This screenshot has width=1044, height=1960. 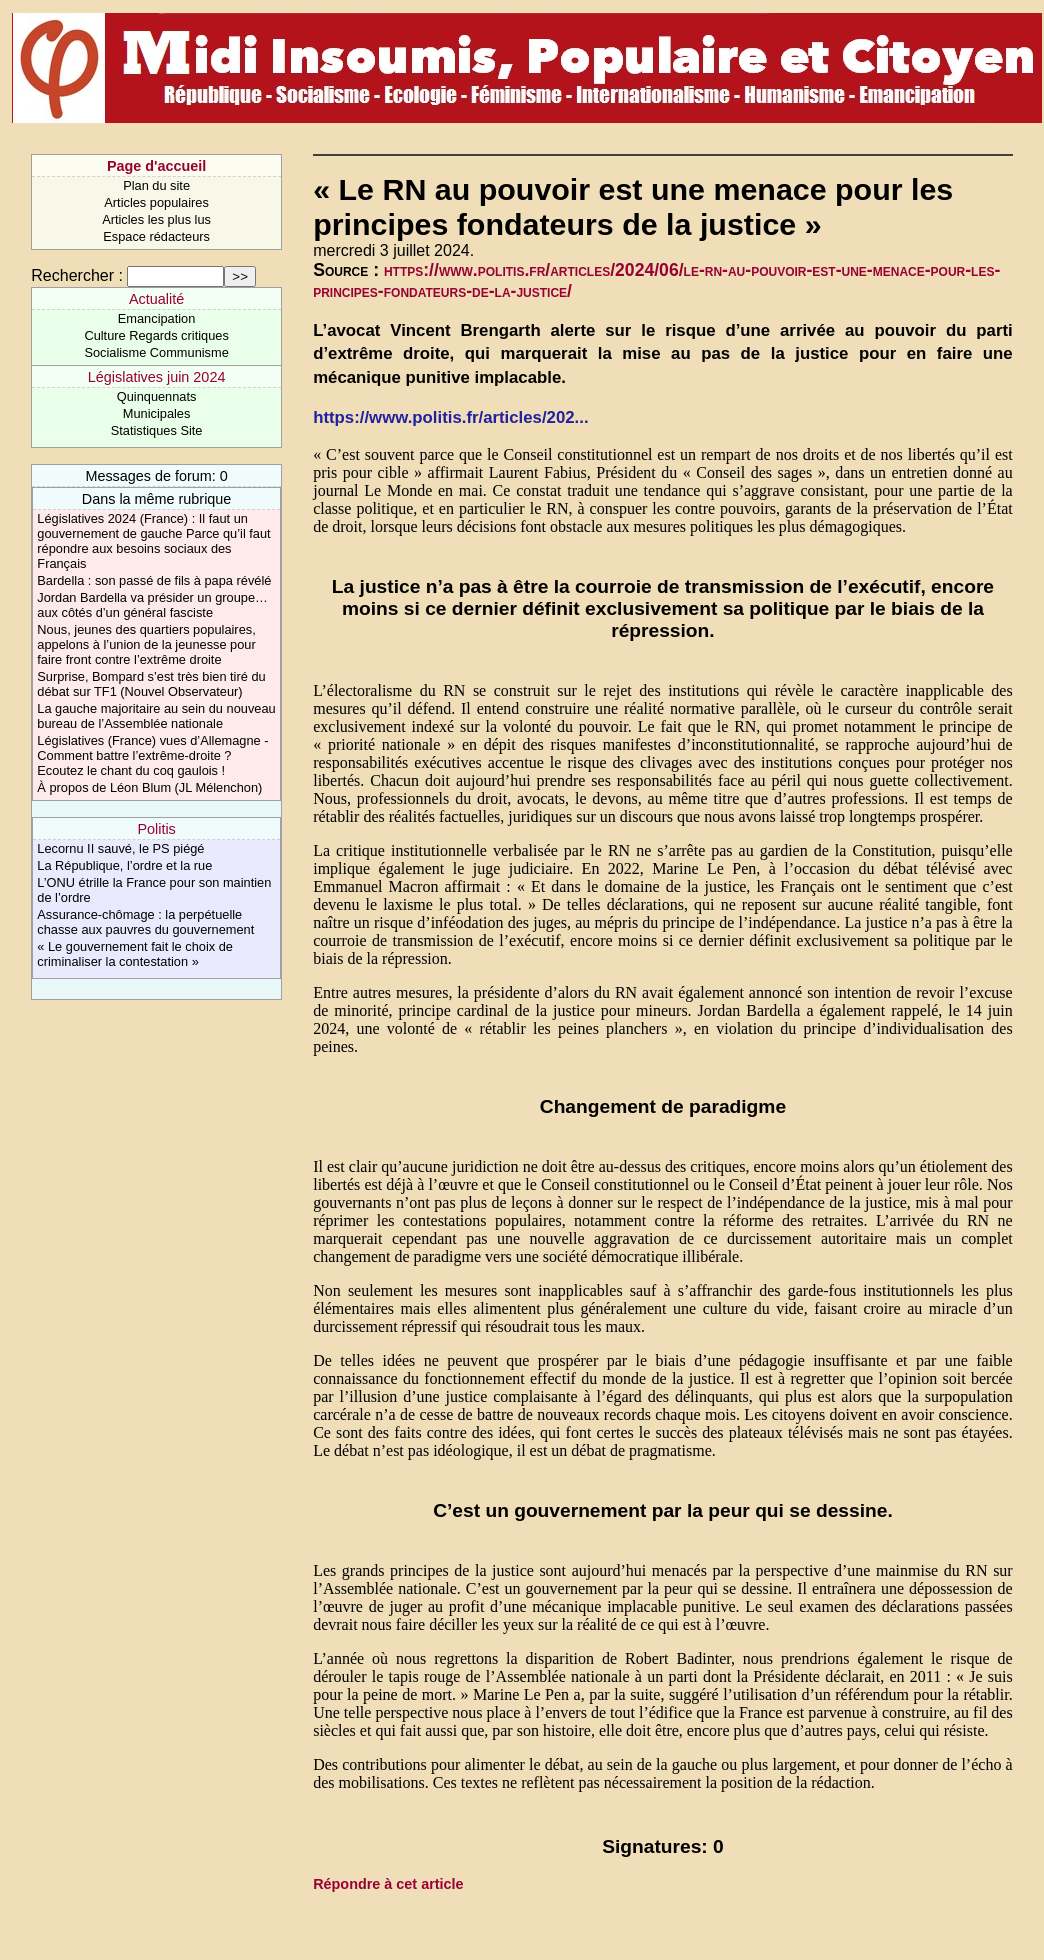 What do you see at coordinates (154, 580) in the screenshot?
I see `Bardella : son passé de fils à papa révélé` at bounding box center [154, 580].